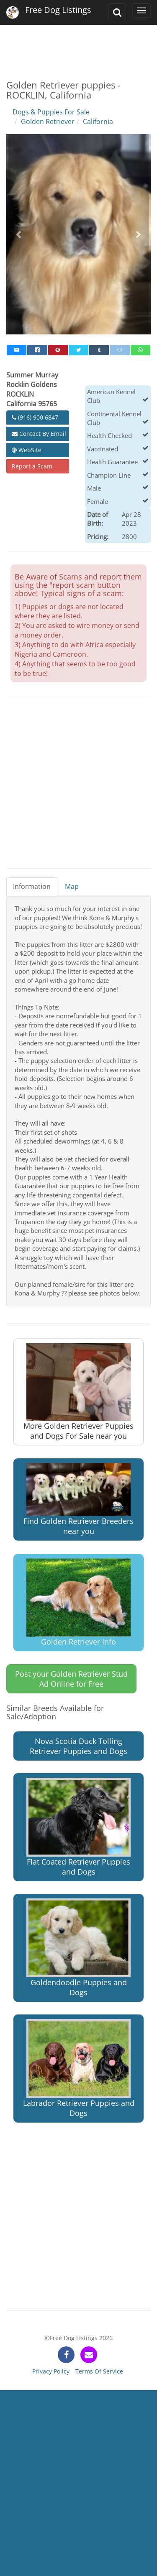 Image resolution: width=157 pixels, height=2576 pixels. I want to click on Flat Coated Retriever Puppies and Dogs, so click(78, 1827).